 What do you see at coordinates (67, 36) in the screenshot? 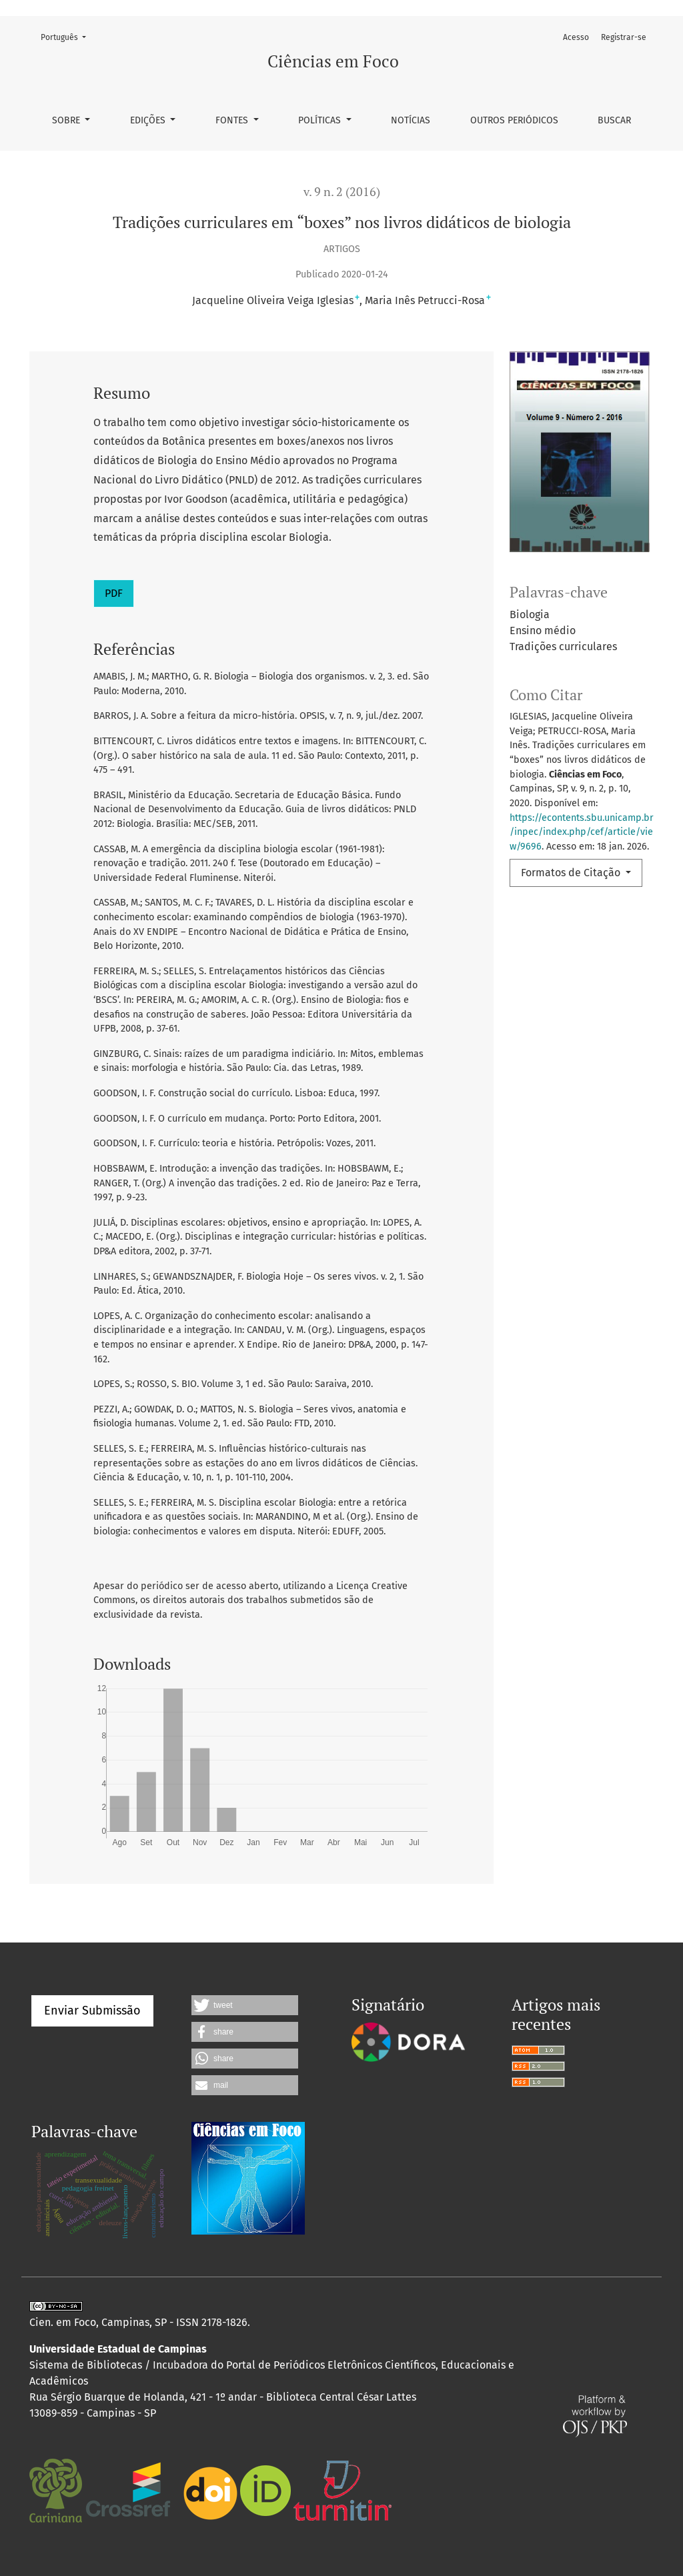
I see `Português` at bounding box center [67, 36].